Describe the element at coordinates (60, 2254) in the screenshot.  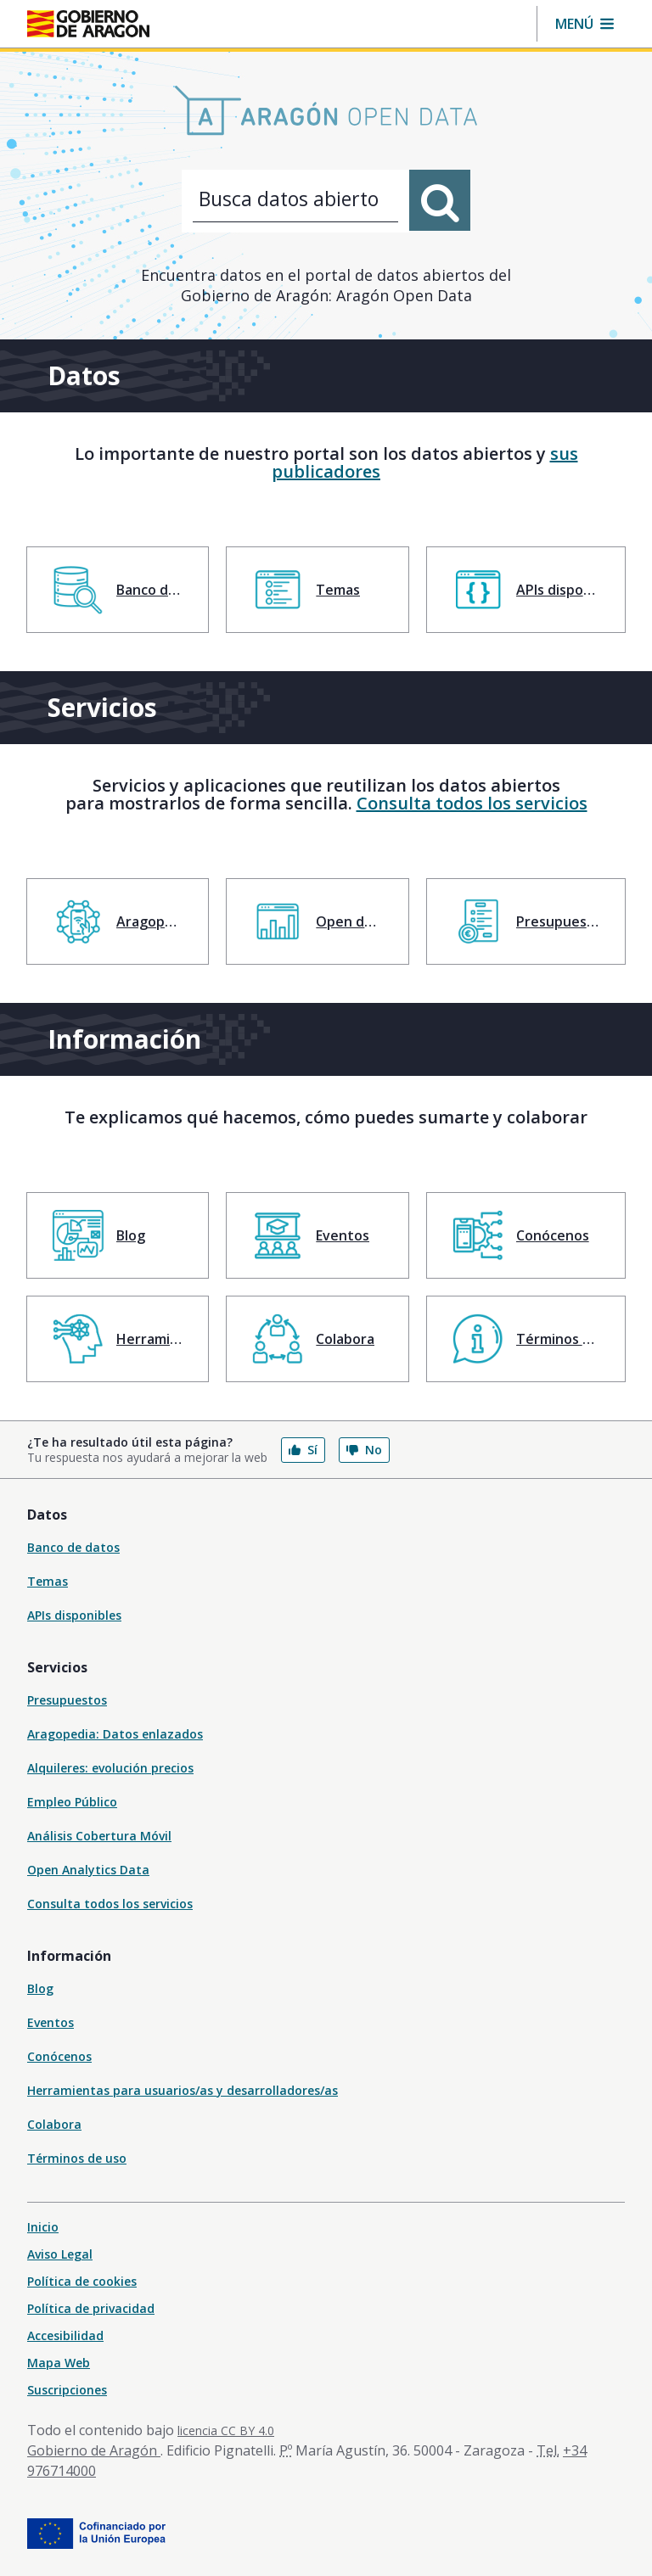
I see `Aviso Legal` at that location.